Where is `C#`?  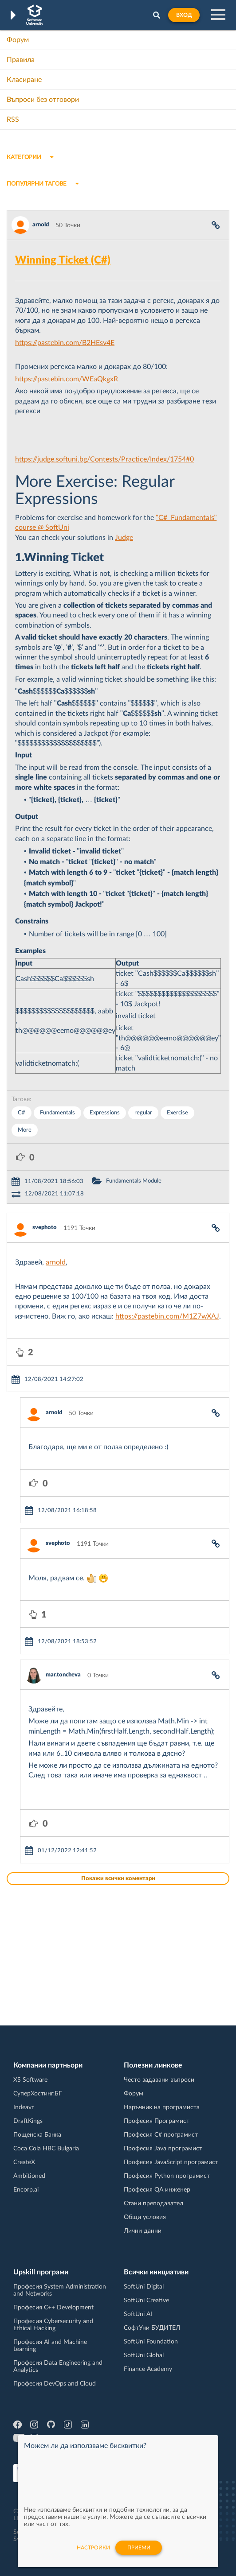
C# is located at coordinates (21, 1113).